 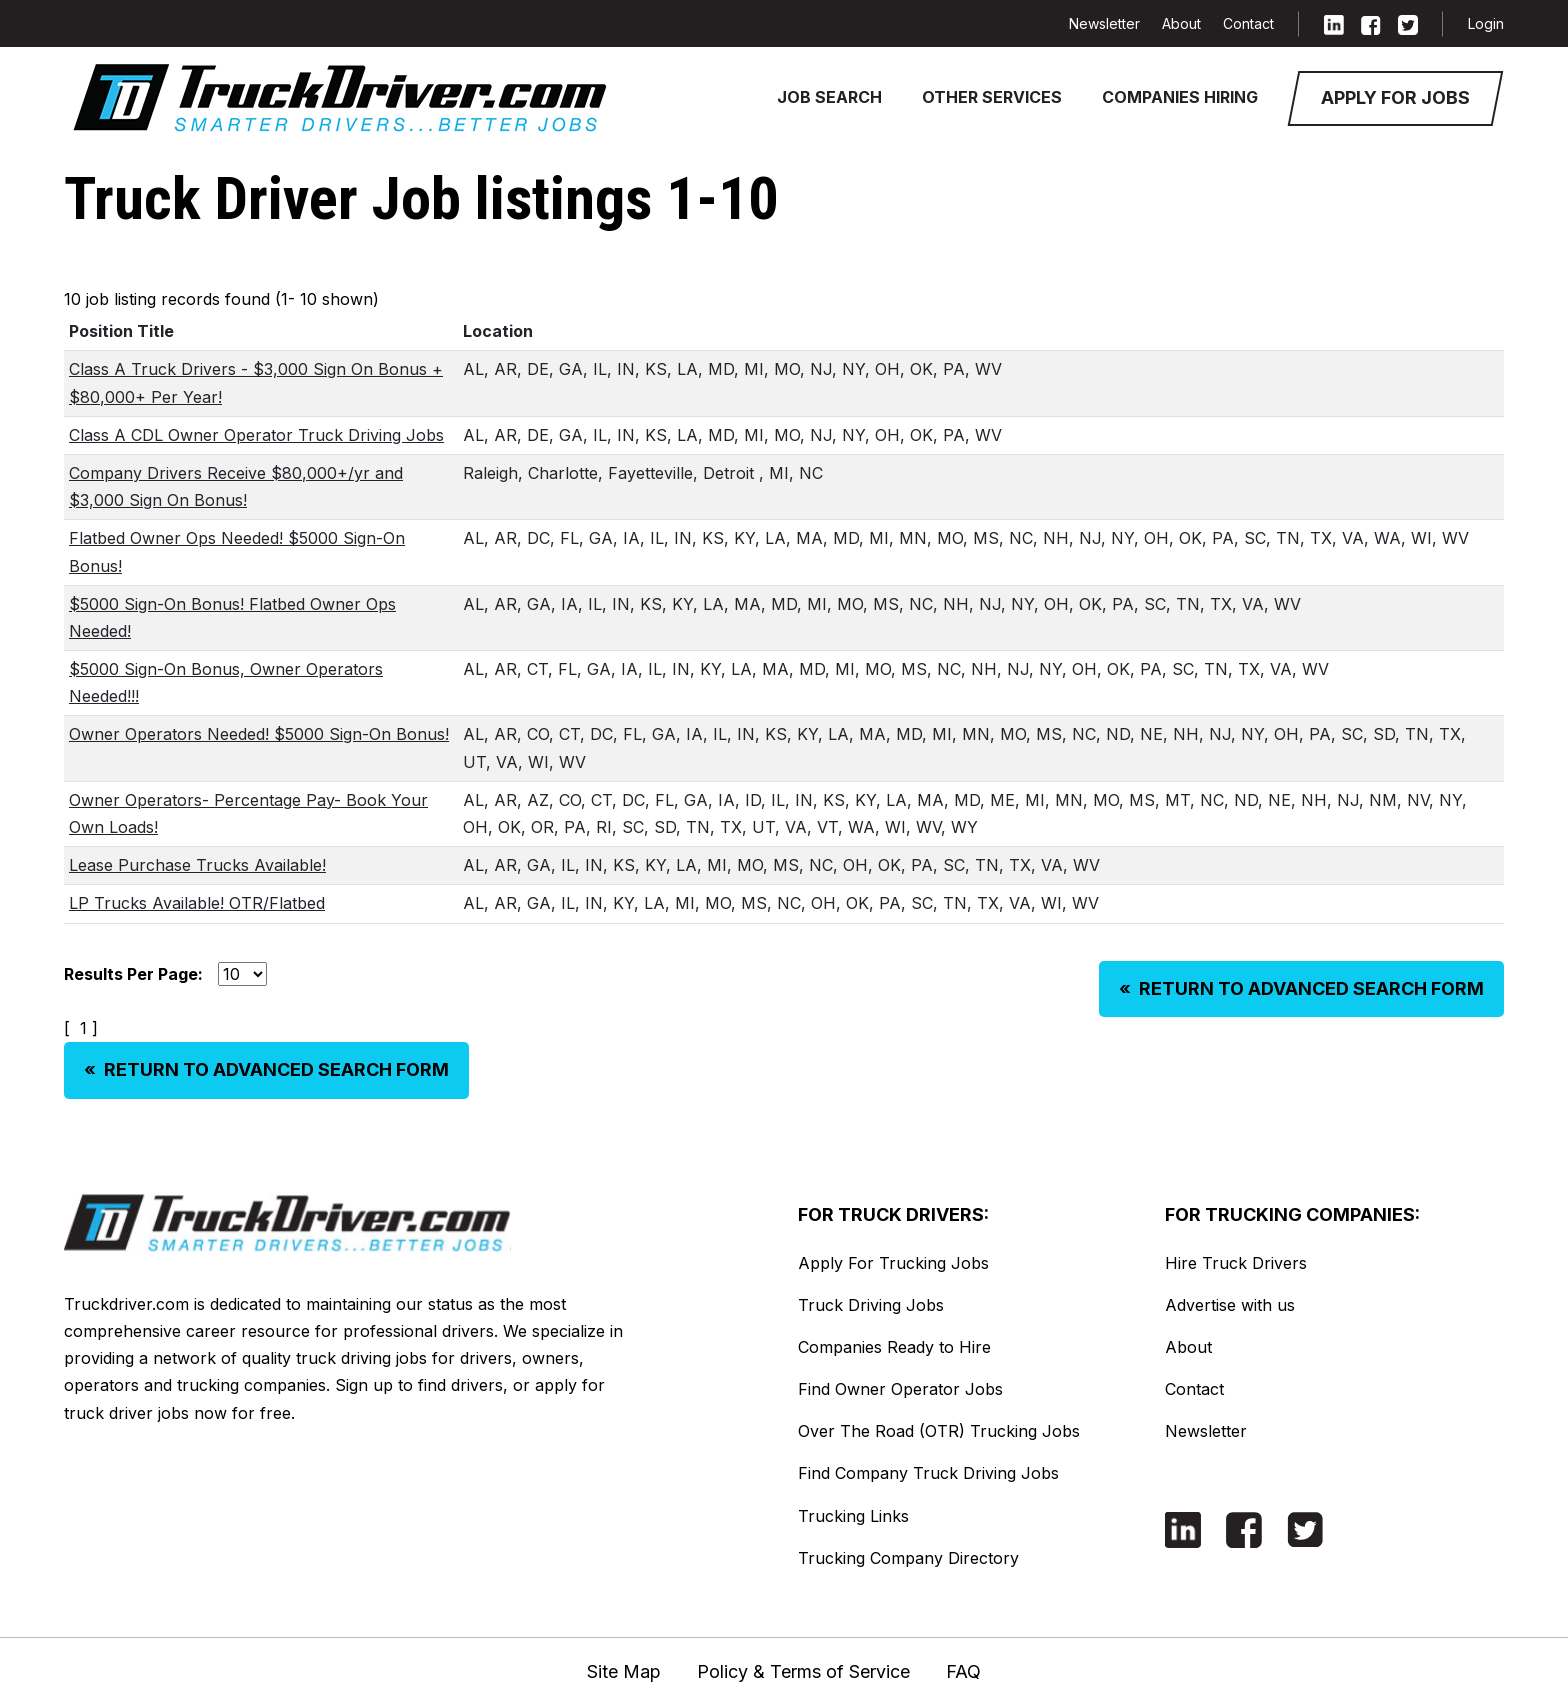 I want to click on Hire Truck Drivers, so click(x=1236, y=1263).